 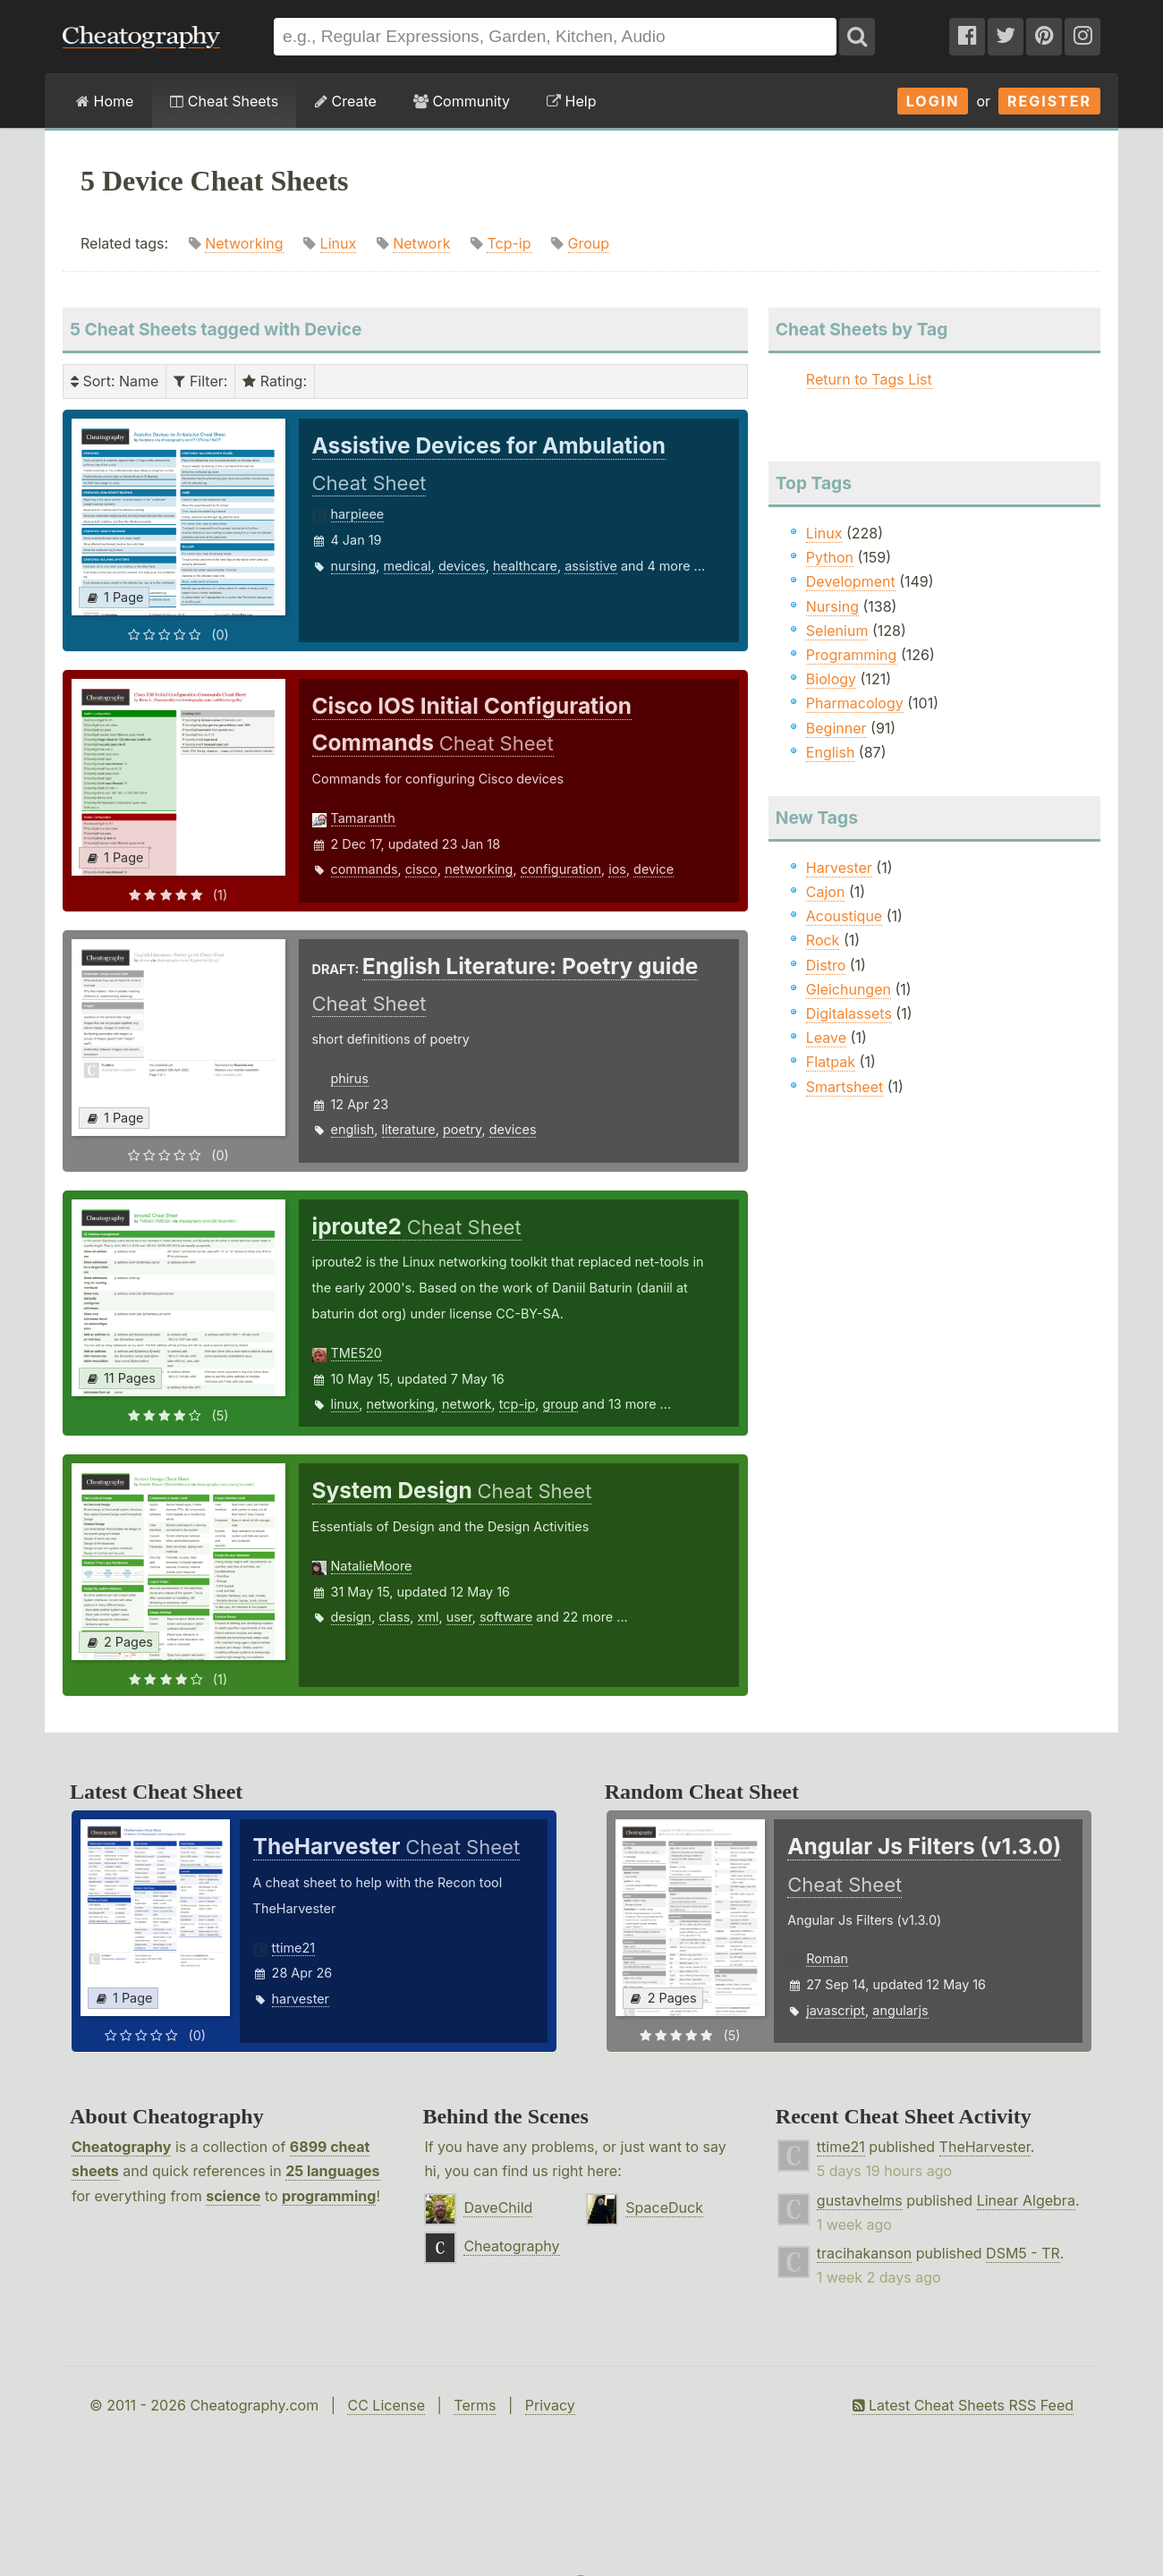 I want to click on Home, so click(x=104, y=101).